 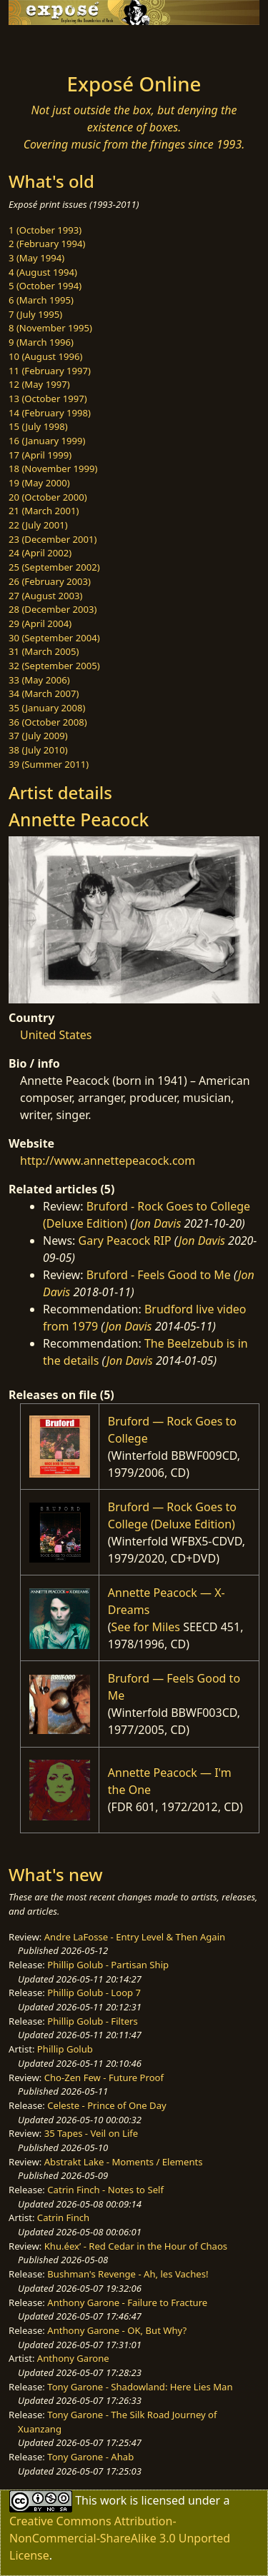 What do you see at coordinates (117, 2330) in the screenshot?
I see `Anthony Garone - OK, But Why?` at bounding box center [117, 2330].